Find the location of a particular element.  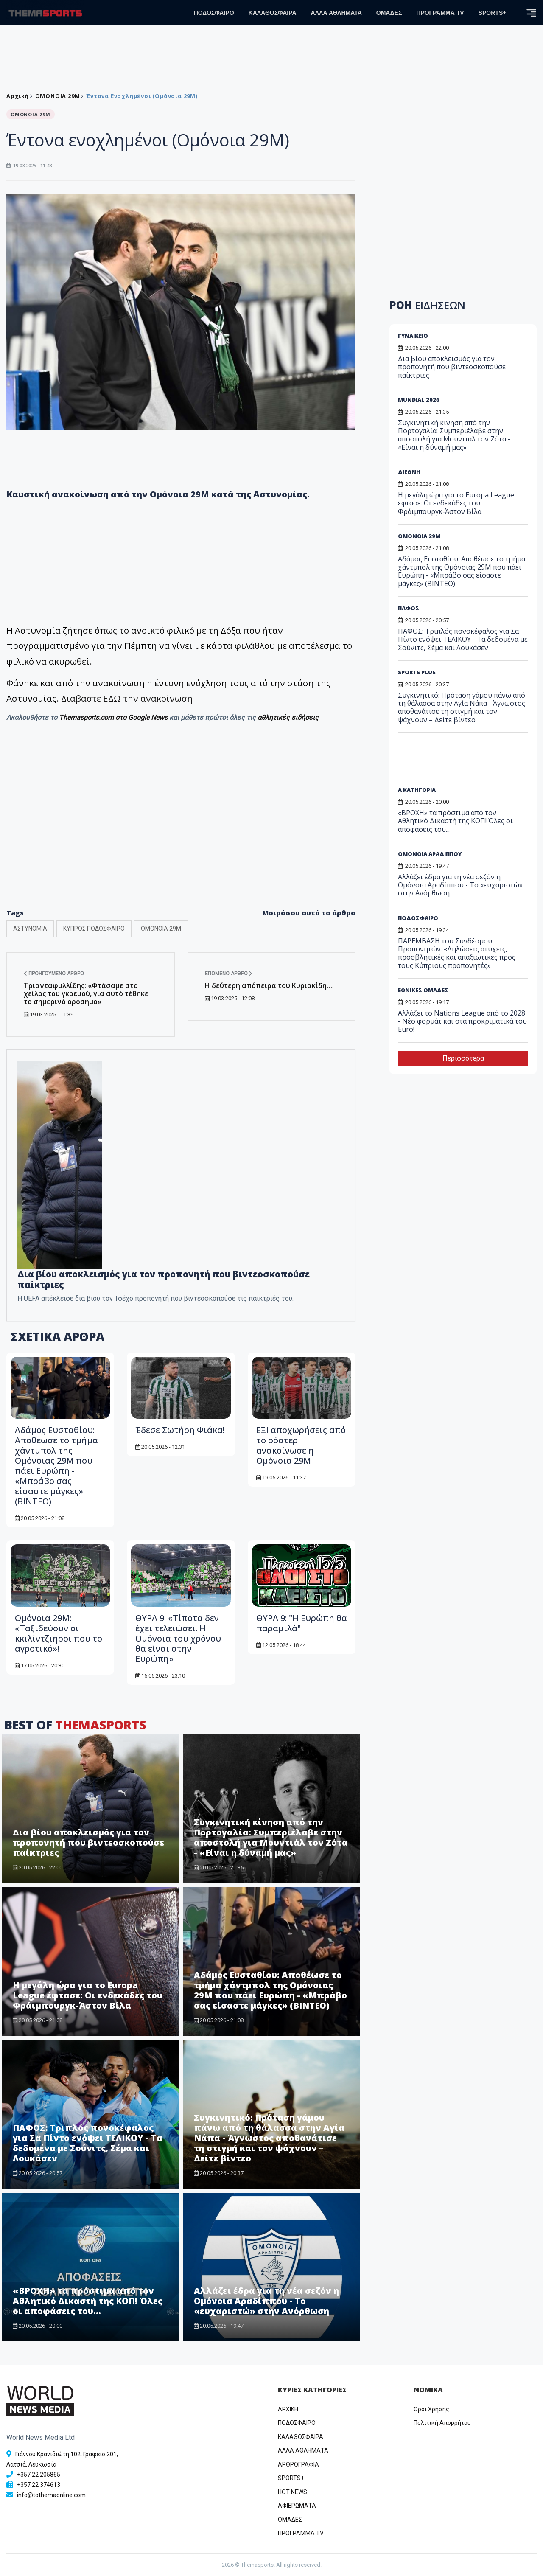

Διαβάστε ΕΔΩ την ανακοίνωση is located at coordinates (127, 698).